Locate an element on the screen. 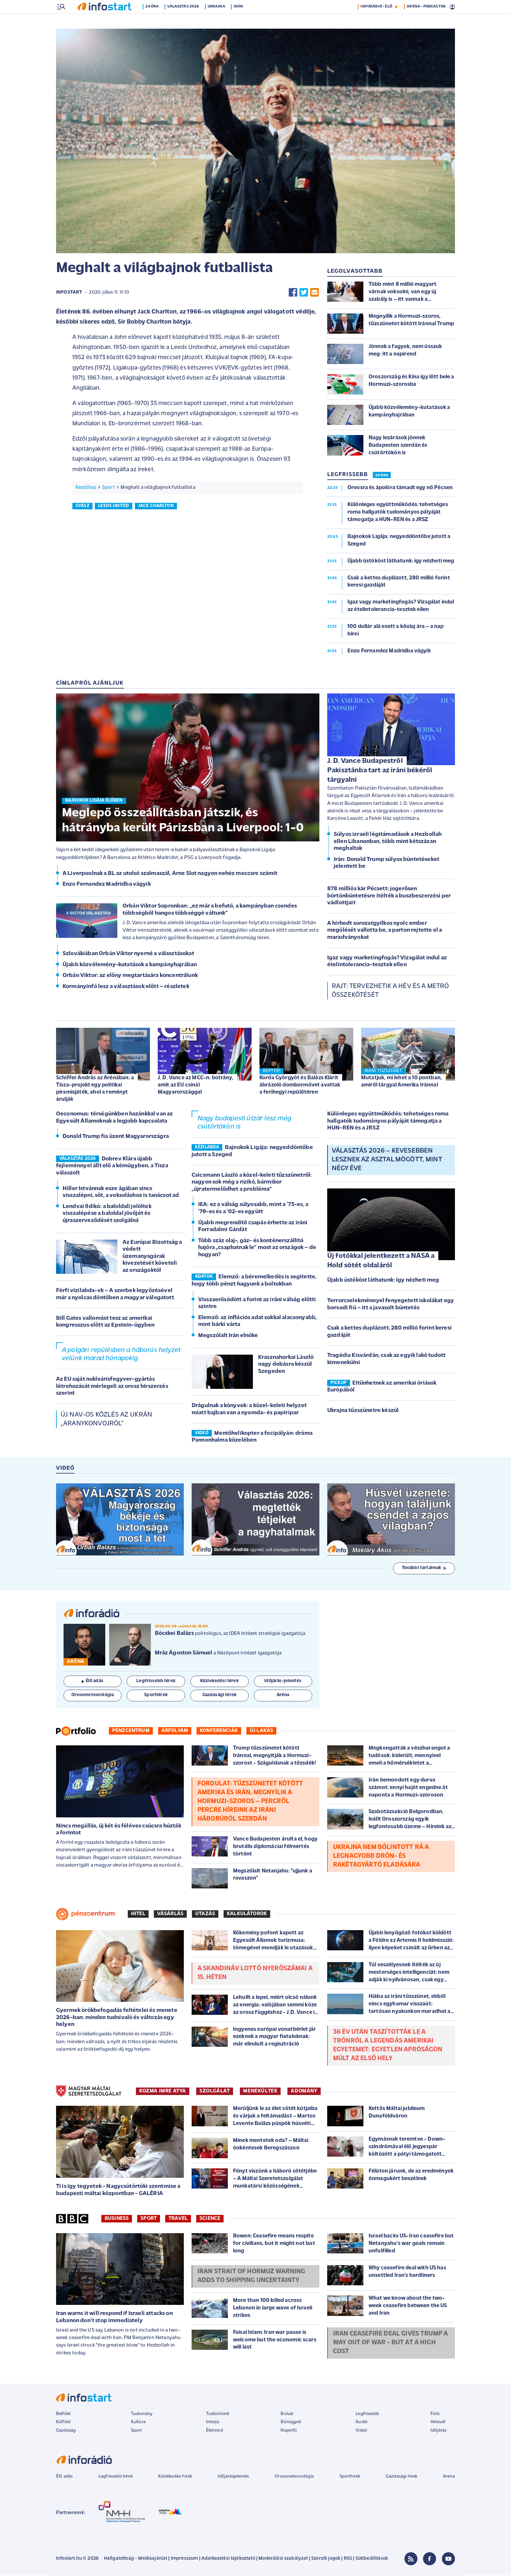 The image size is (511, 2576). A Liverpoolnak a BL az utolsó szalmaszál, Arne Slot nagyon nehéz meccsre számít is located at coordinates (170, 874).